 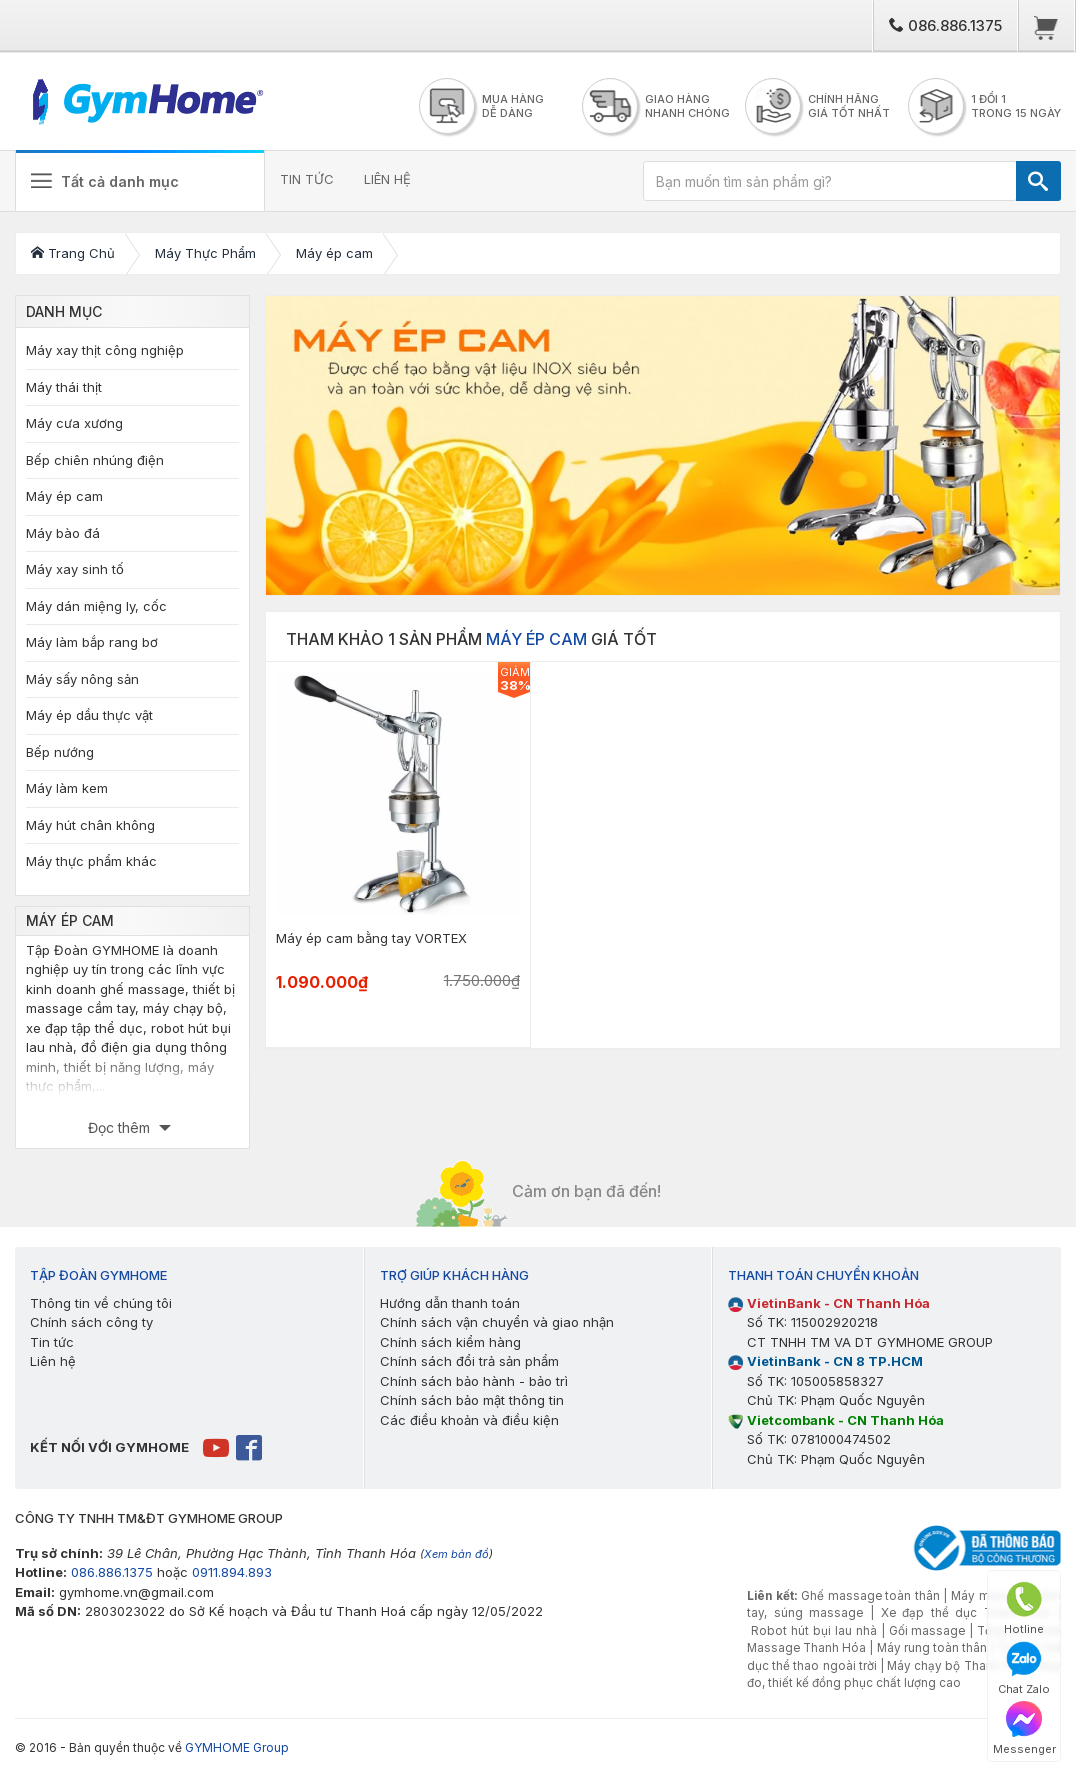 What do you see at coordinates (472, 1400) in the screenshot?
I see `Chính sách bảo mật thông tin` at bounding box center [472, 1400].